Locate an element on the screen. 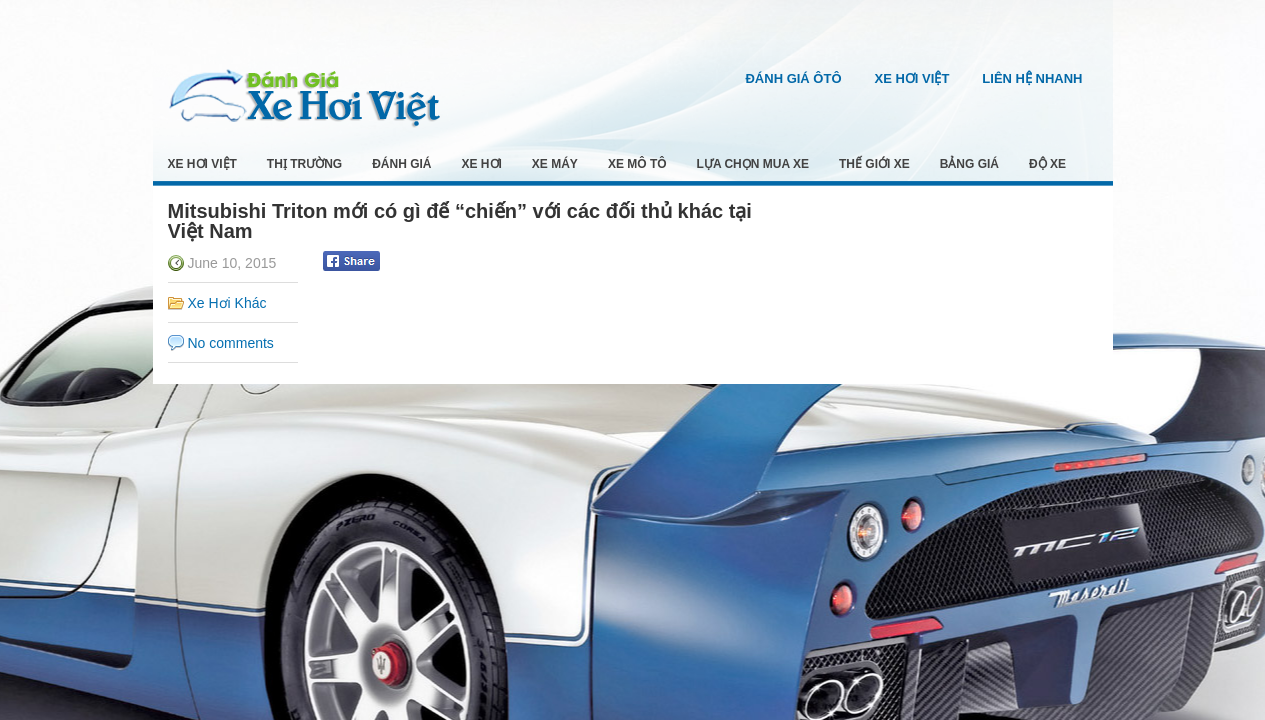  Xe Hơi is located at coordinates (482, 164).